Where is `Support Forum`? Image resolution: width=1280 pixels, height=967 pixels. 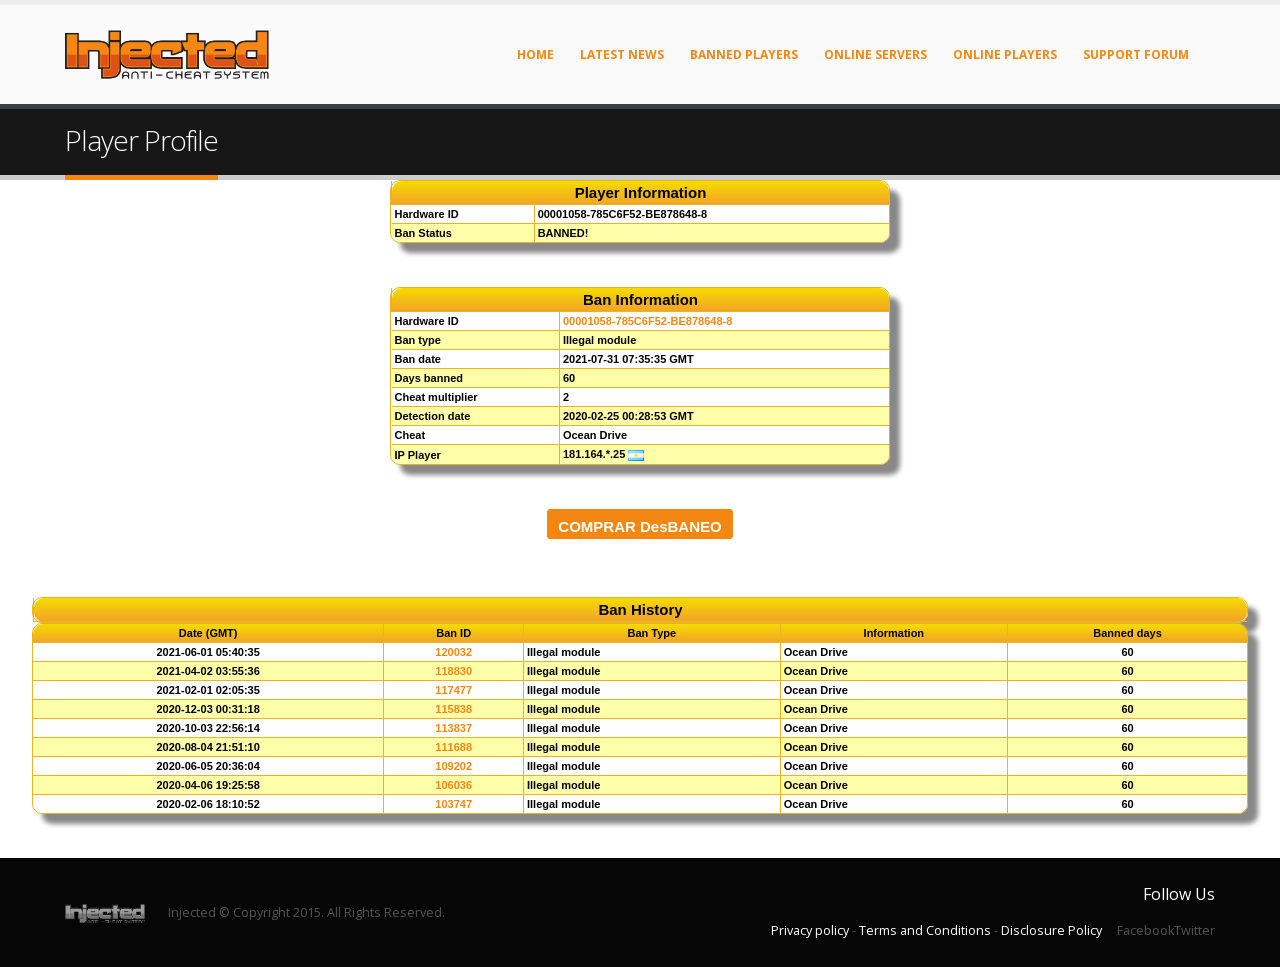 Support Forum is located at coordinates (1136, 54).